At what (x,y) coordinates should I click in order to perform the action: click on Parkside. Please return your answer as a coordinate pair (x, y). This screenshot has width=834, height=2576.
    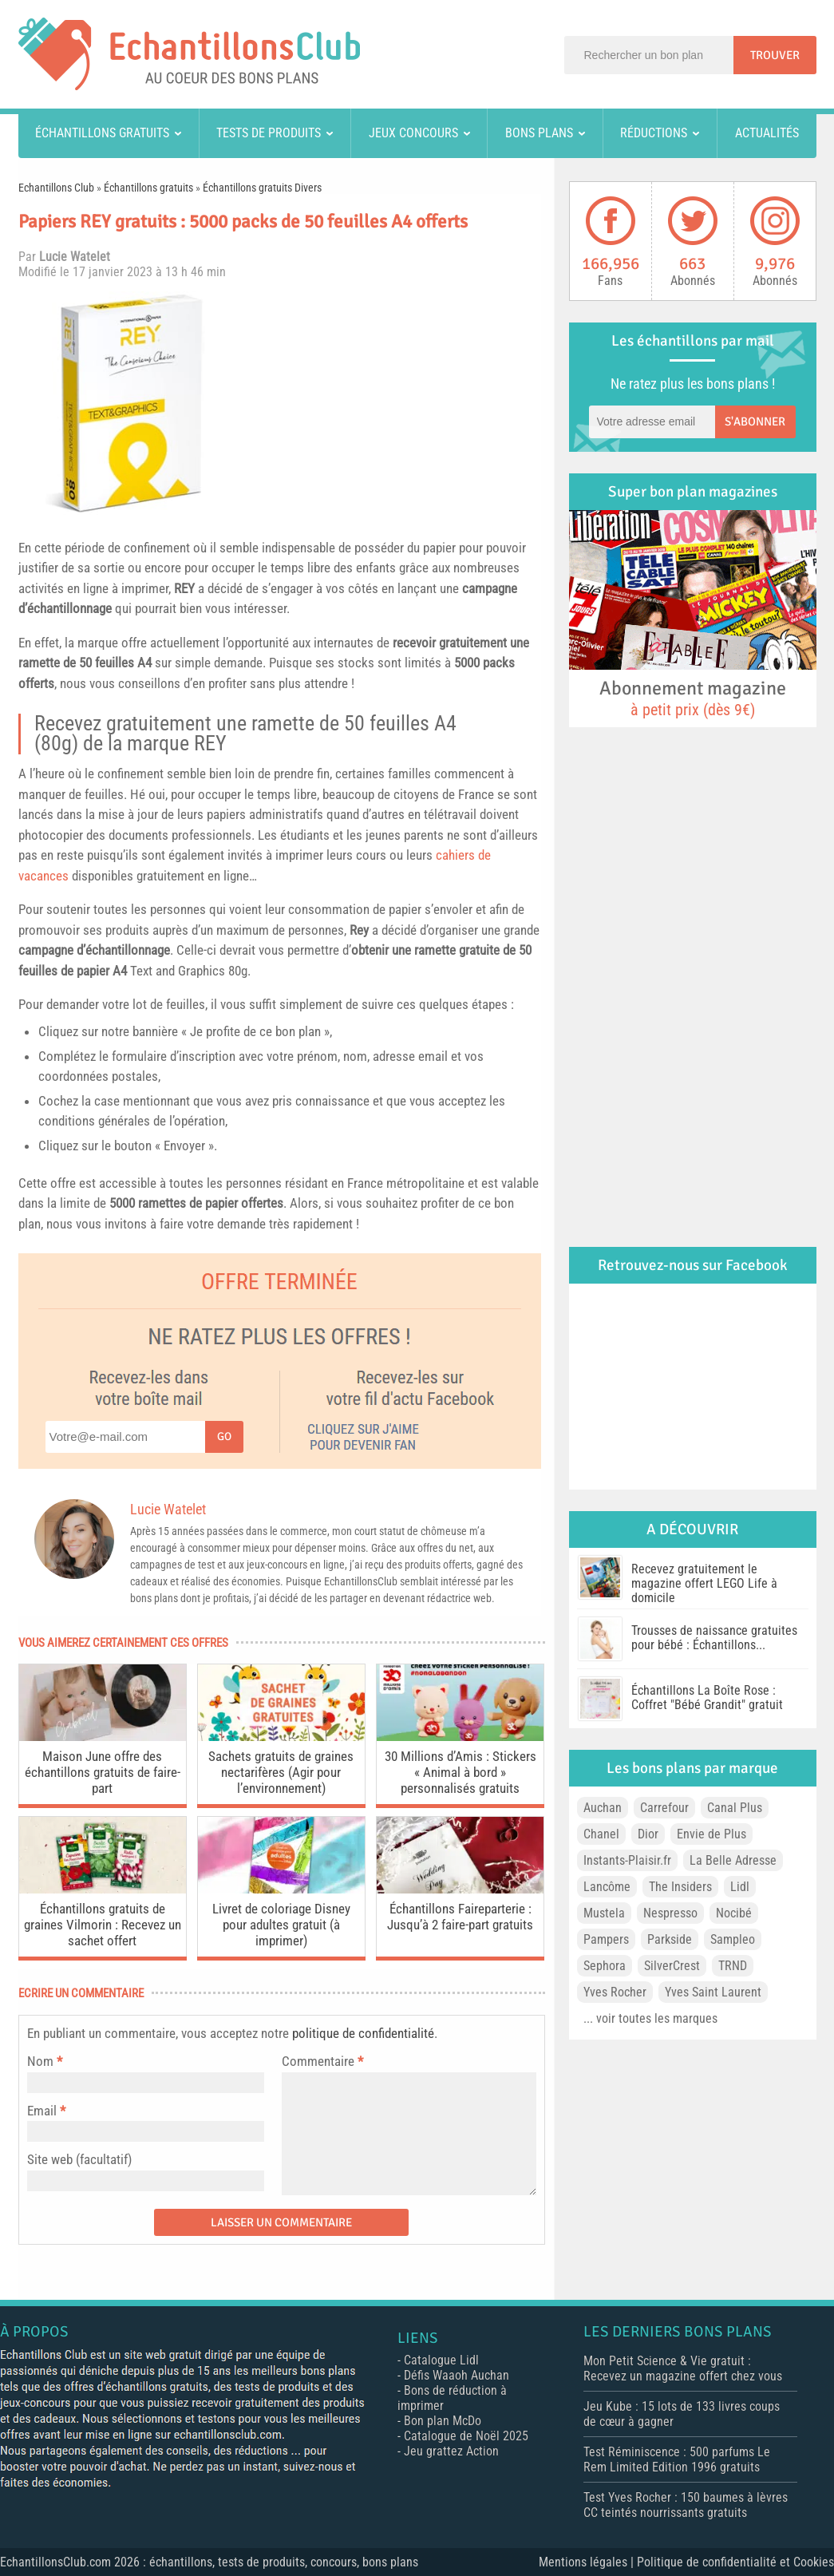
    Looking at the image, I should click on (669, 1939).